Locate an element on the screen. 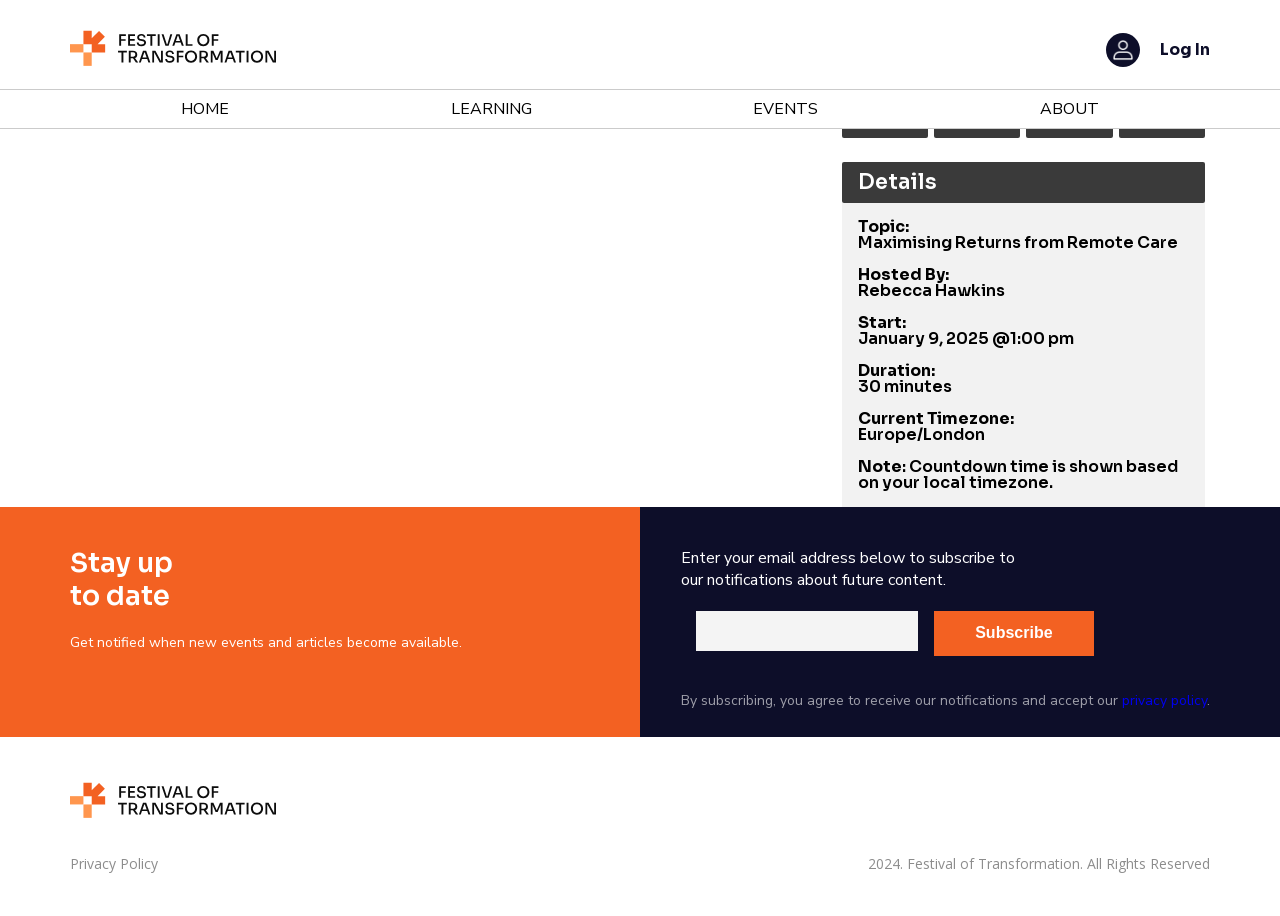 The width and height of the screenshot is (1280, 916). Events is located at coordinates (785, 109).